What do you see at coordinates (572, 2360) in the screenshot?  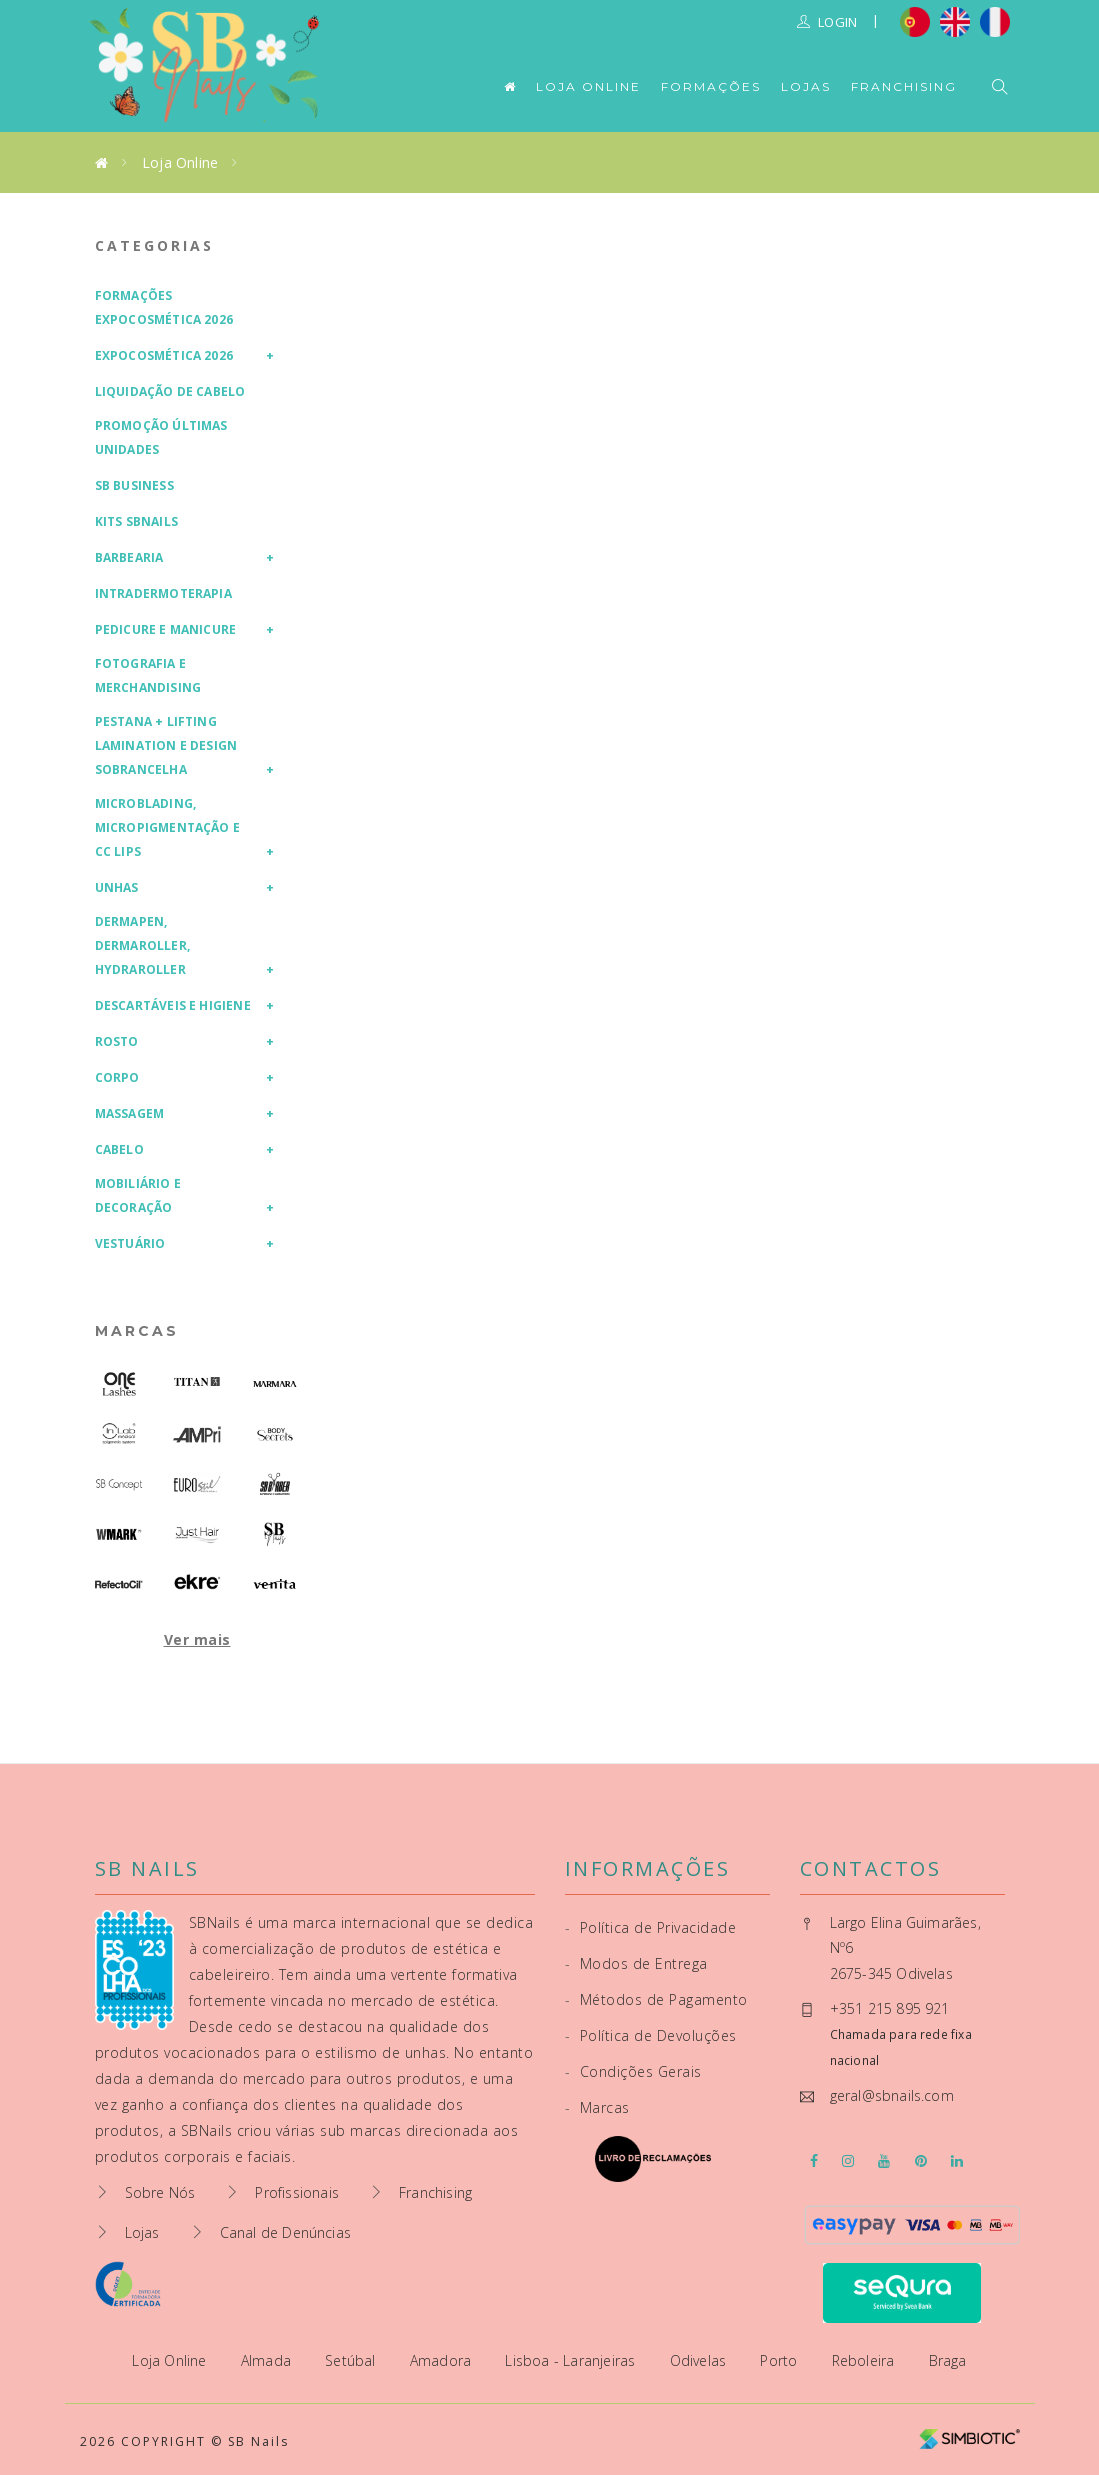 I see `Lisboa - Laranjeiras` at bounding box center [572, 2360].